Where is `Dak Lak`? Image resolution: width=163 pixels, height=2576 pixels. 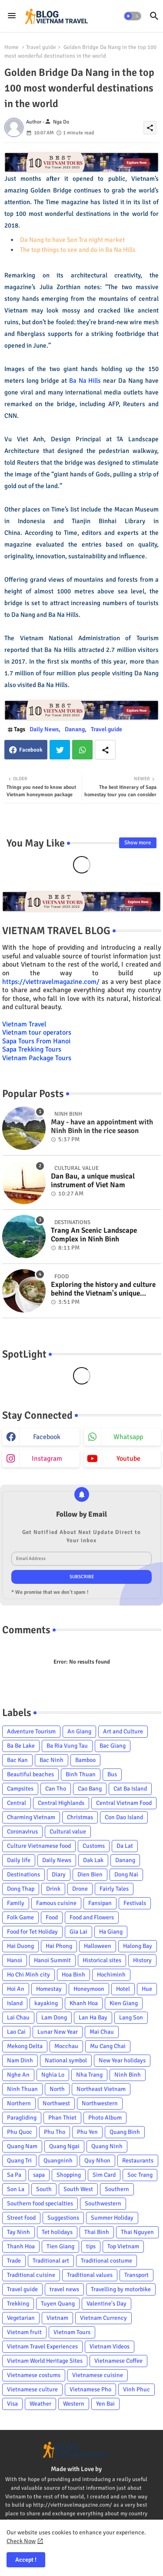
Dak Lak is located at coordinates (93, 1860).